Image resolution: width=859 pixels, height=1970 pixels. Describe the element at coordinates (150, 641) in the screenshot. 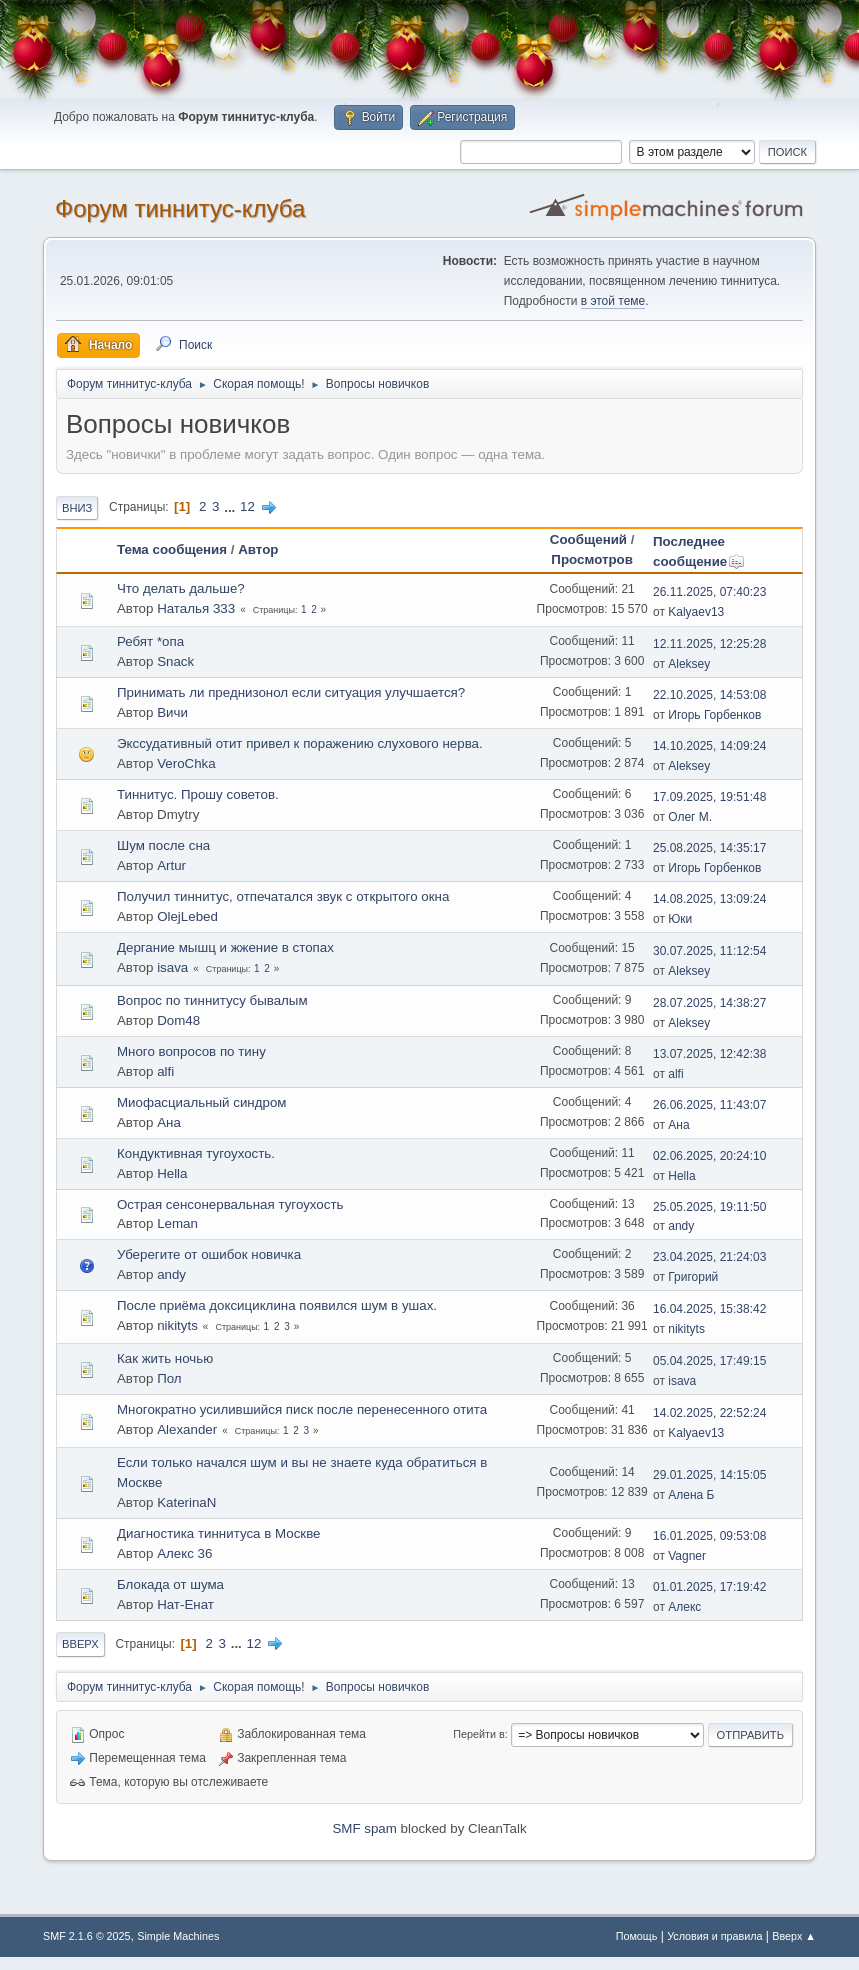

I see `Ребят *опа` at that location.